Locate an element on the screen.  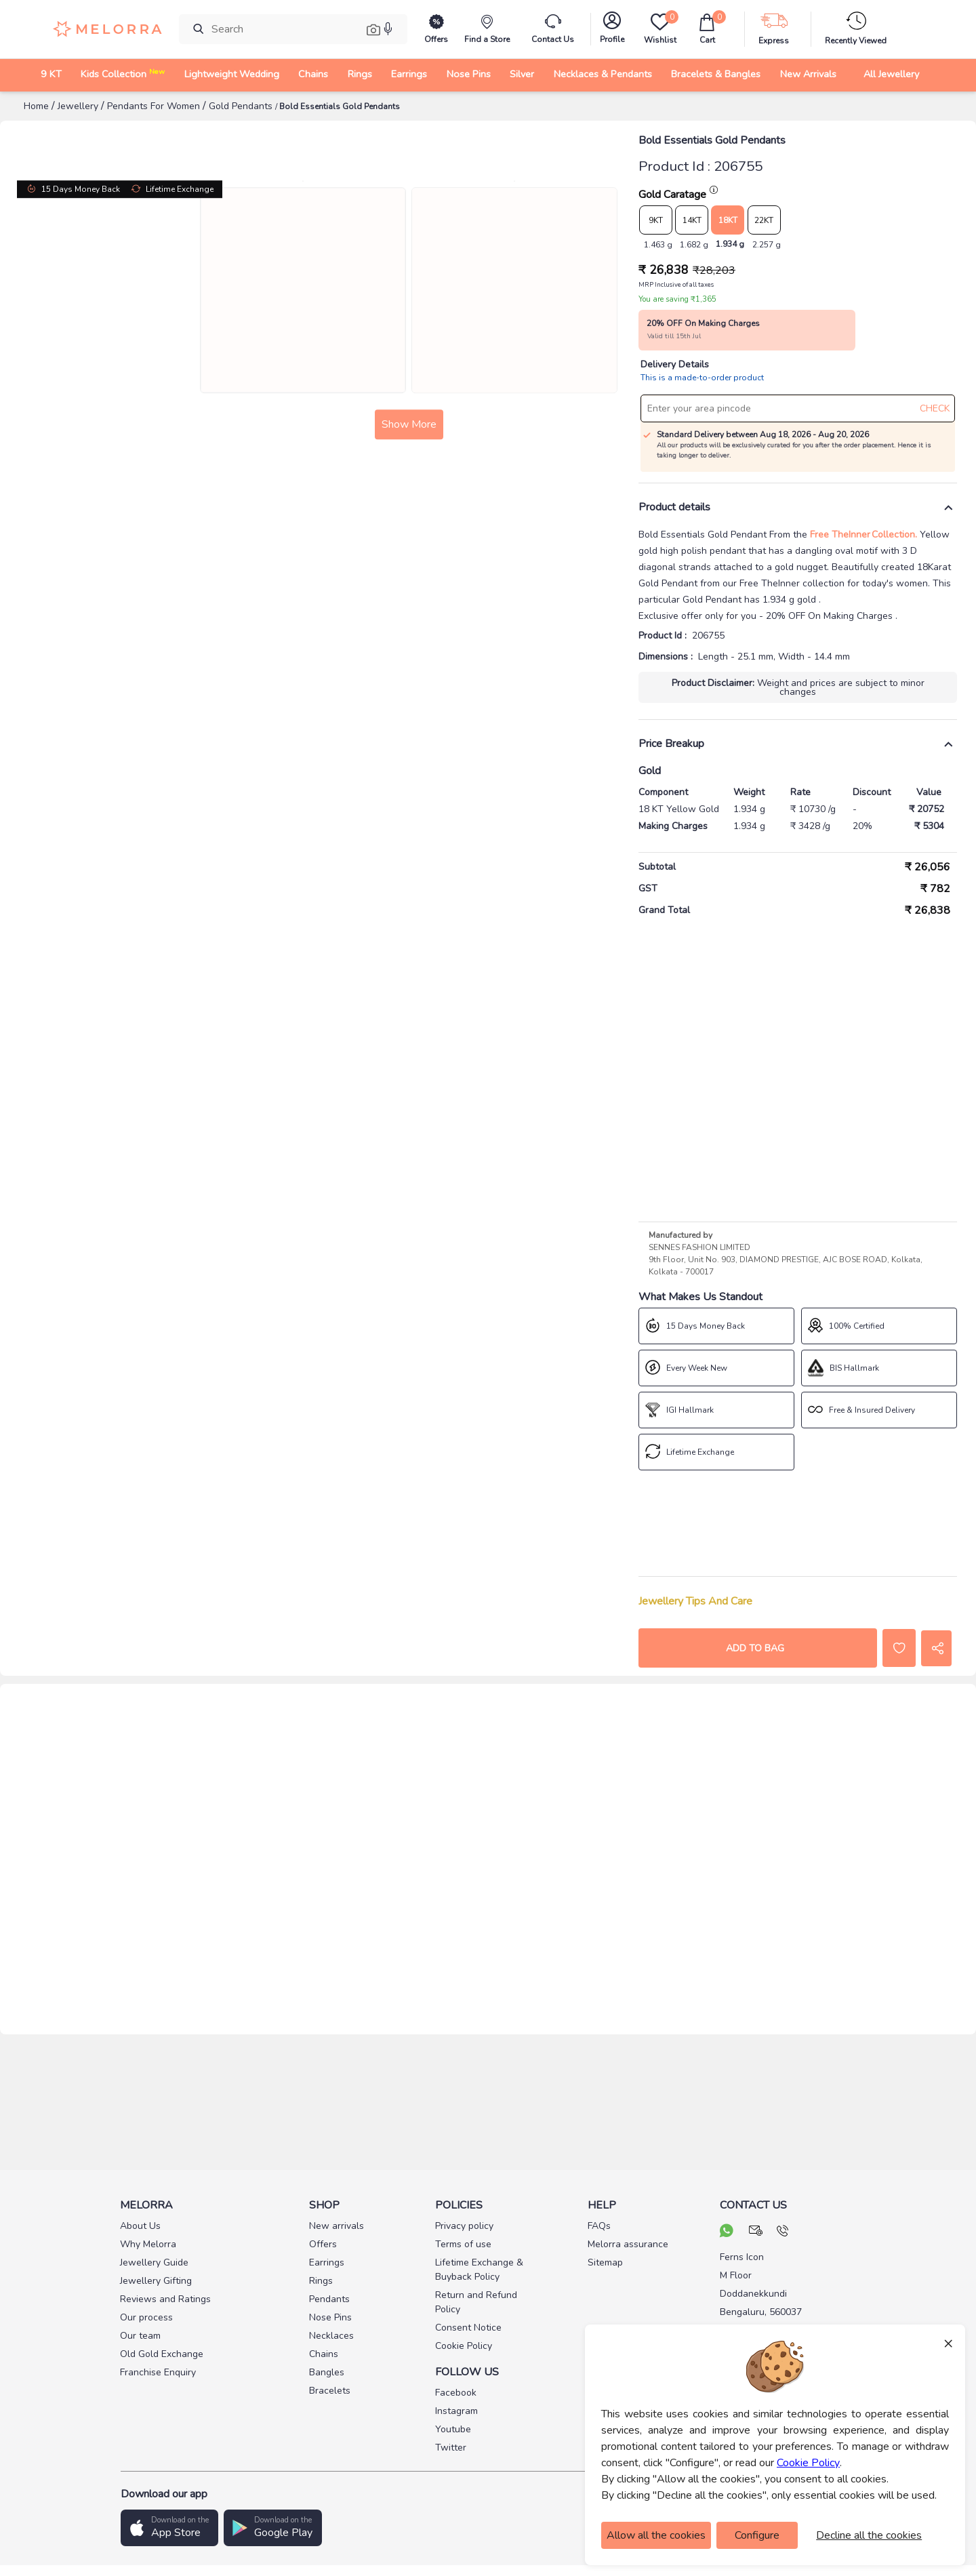
Why Melorra [pay info] is located at coordinates (148, 2244).